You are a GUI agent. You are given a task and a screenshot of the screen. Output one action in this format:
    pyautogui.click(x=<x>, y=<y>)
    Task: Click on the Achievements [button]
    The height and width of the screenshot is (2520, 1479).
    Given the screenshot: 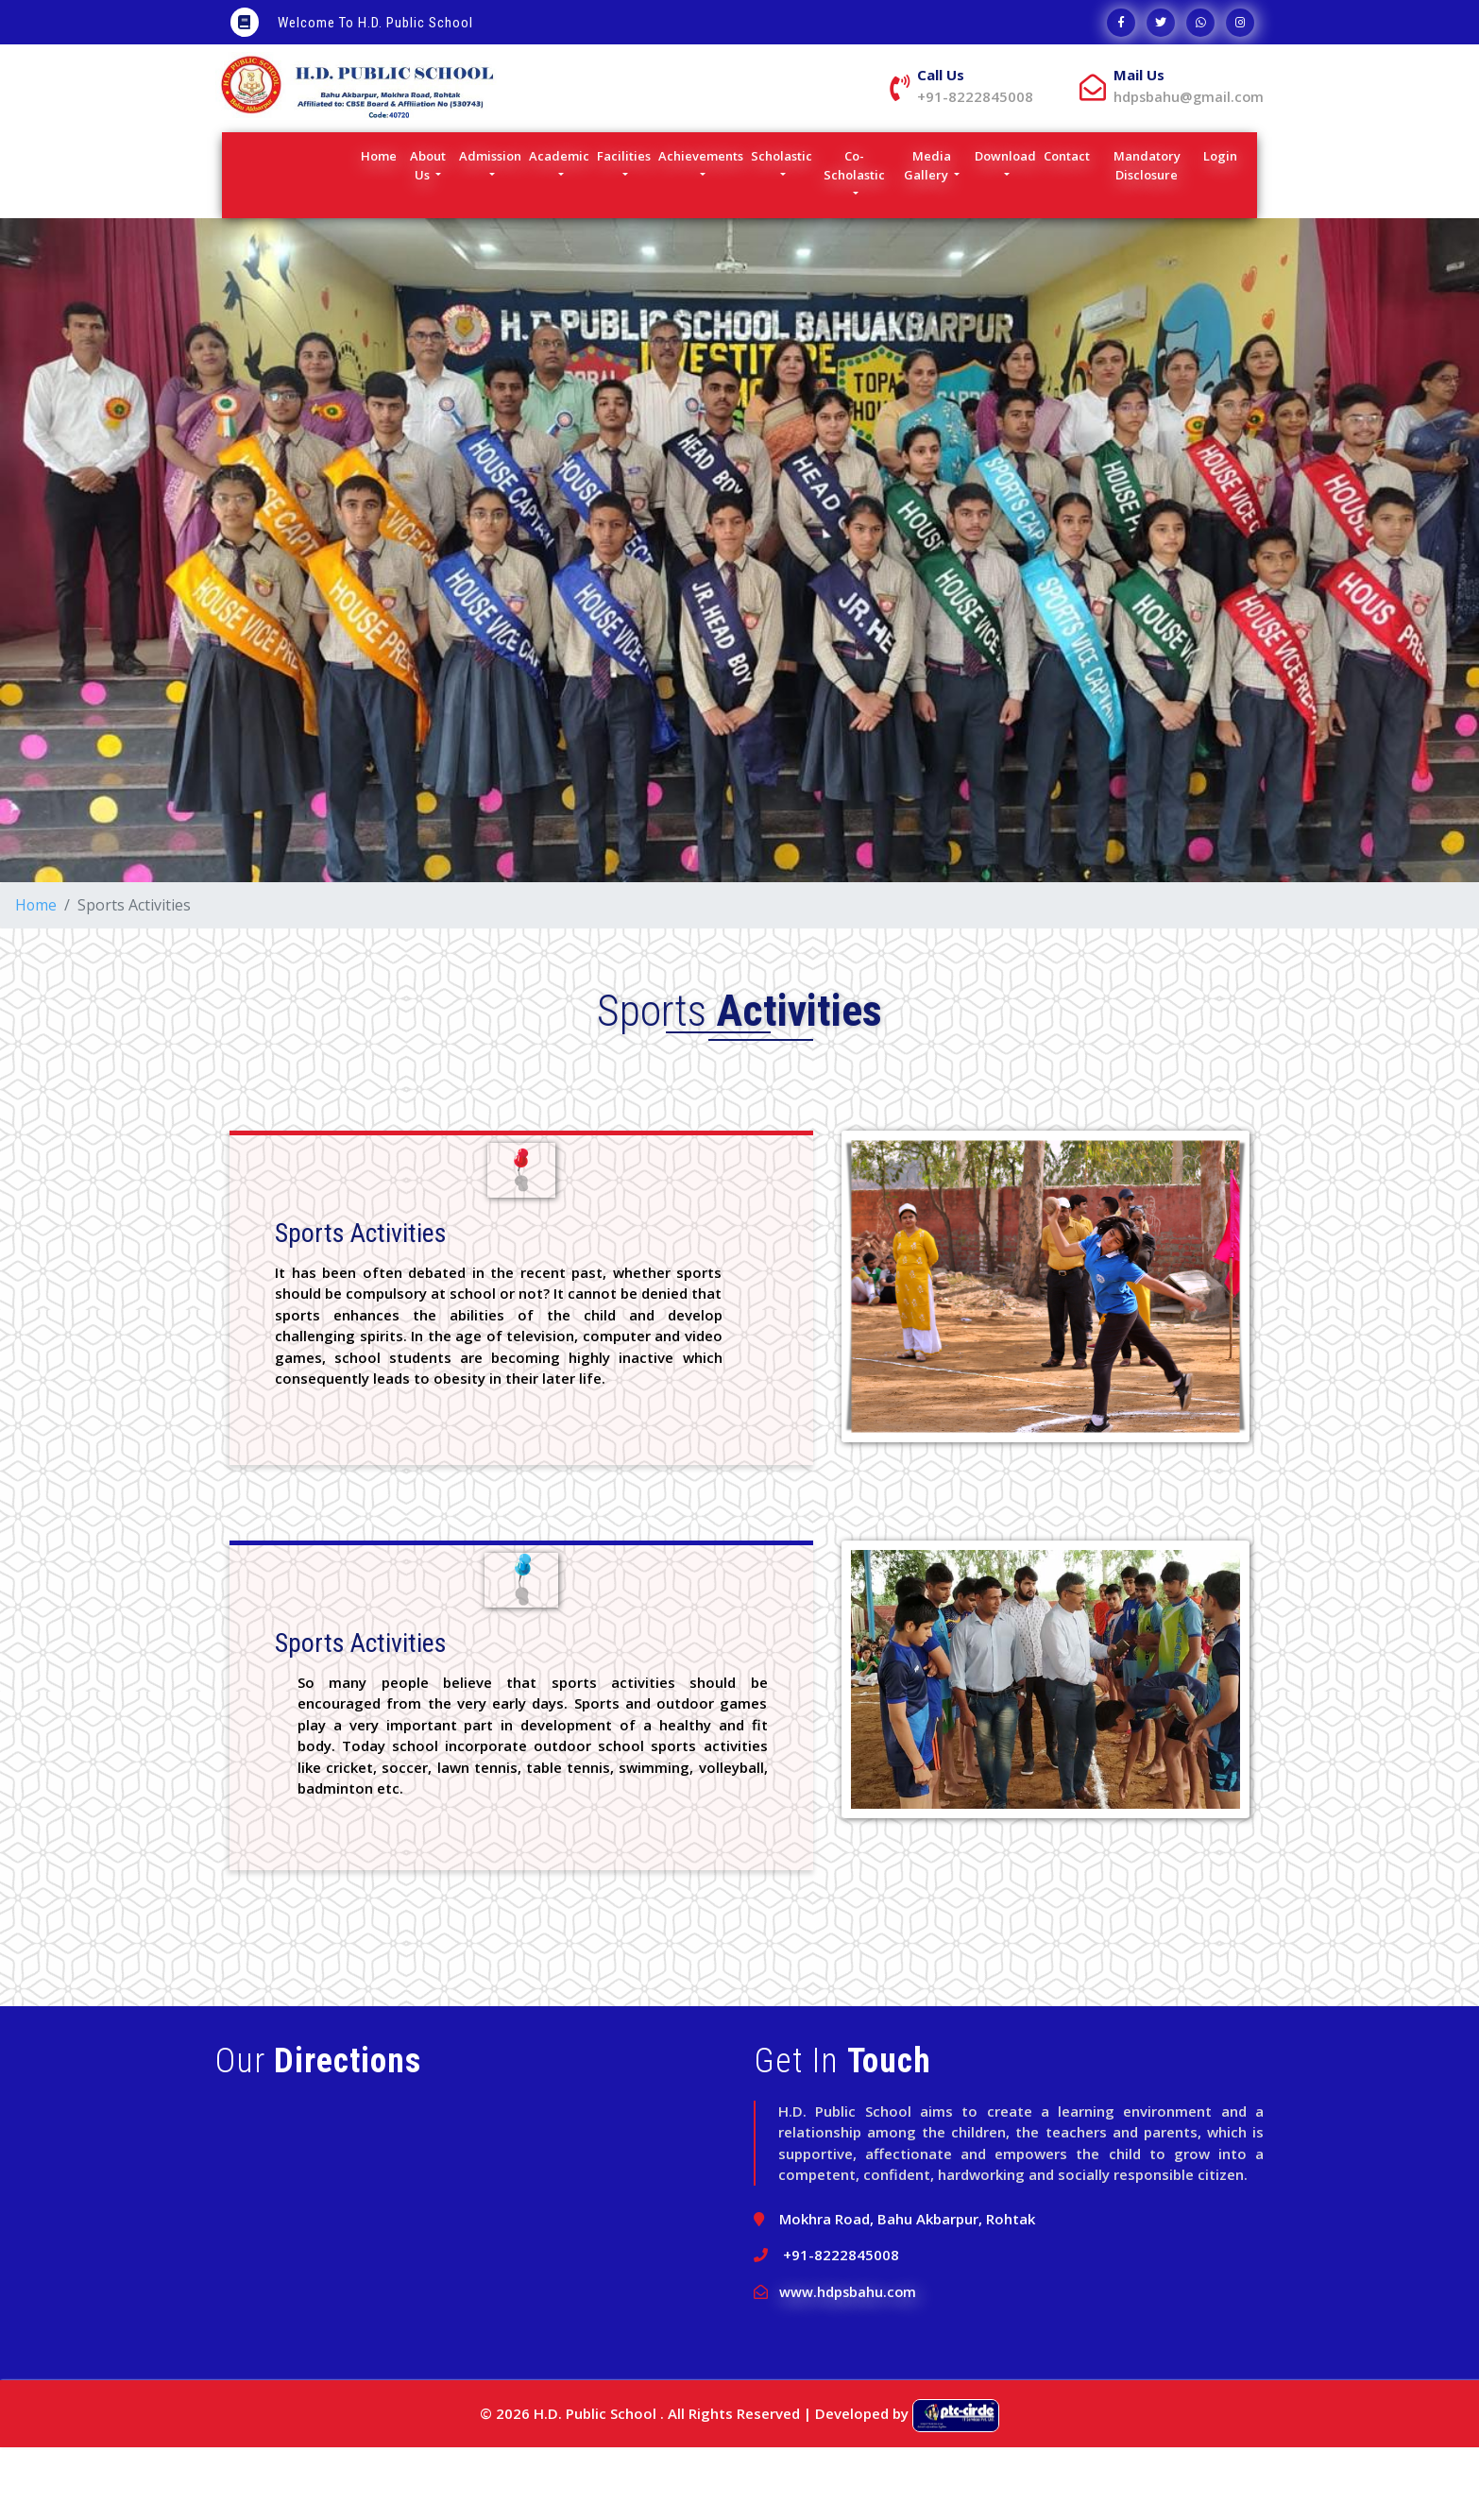 What is the action you would take?
    pyautogui.click(x=700, y=228)
    